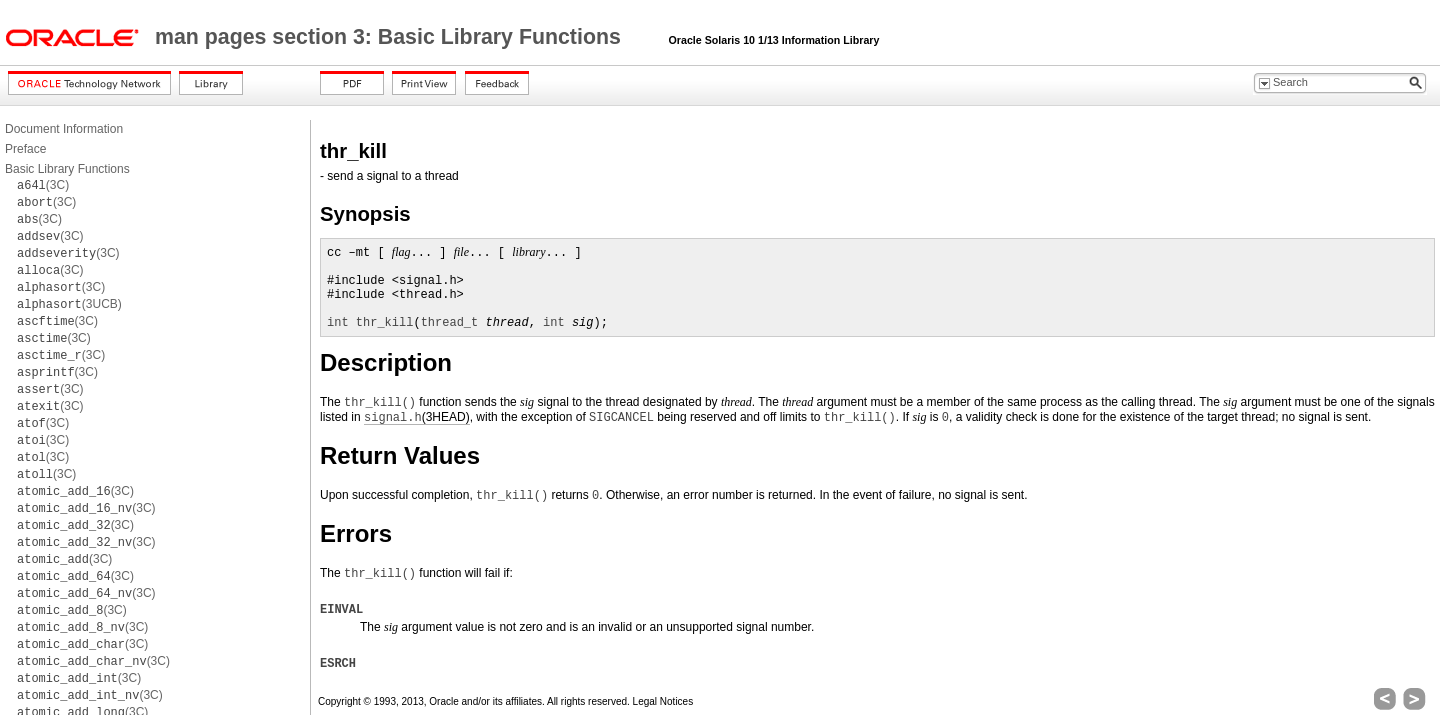 The image size is (1440, 720). I want to click on man pages section 3: Basic Library Functions, so click(391, 37).